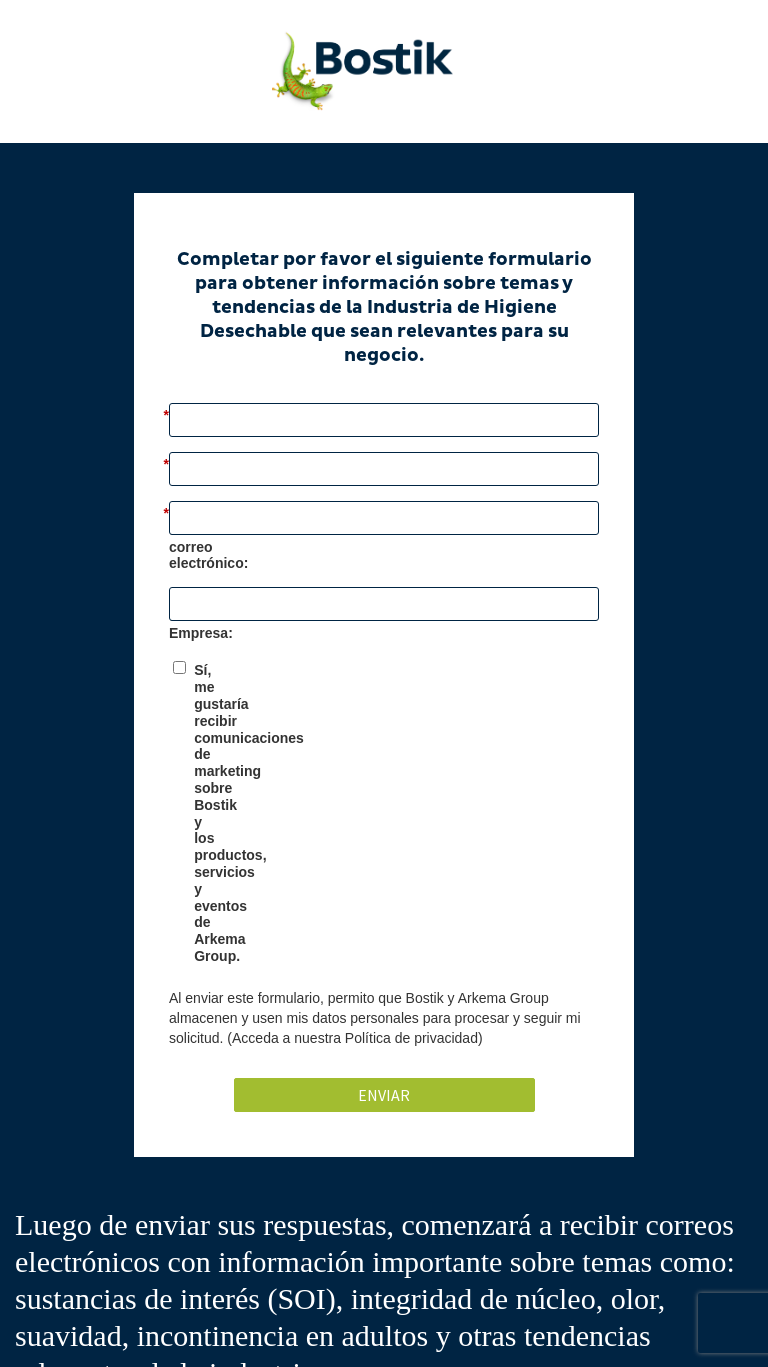  Describe the element at coordinates (390, 713) in the screenshot. I see `Sí, me gustaría recibir comunicaciones de marketing sobre Bostik y los productos, servicios y eventos de Arkema Group.` at that location.